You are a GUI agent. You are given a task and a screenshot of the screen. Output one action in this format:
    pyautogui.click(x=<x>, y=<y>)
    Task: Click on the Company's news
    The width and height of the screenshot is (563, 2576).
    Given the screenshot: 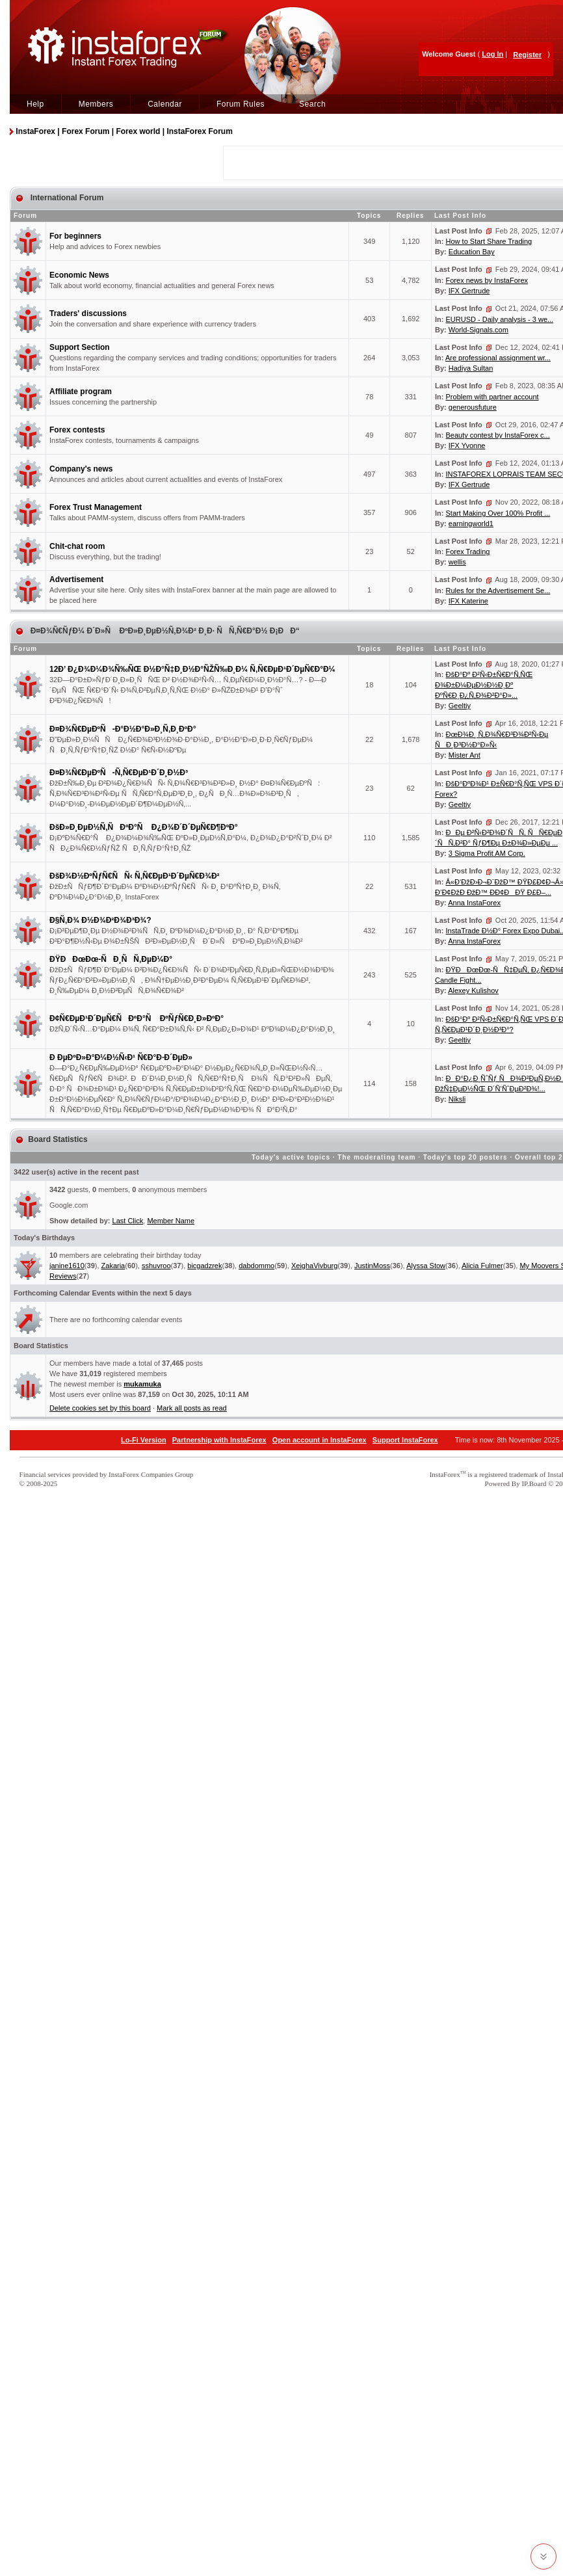 What is the action you would take?
    pyautogui.click(x=81, y=468)
    